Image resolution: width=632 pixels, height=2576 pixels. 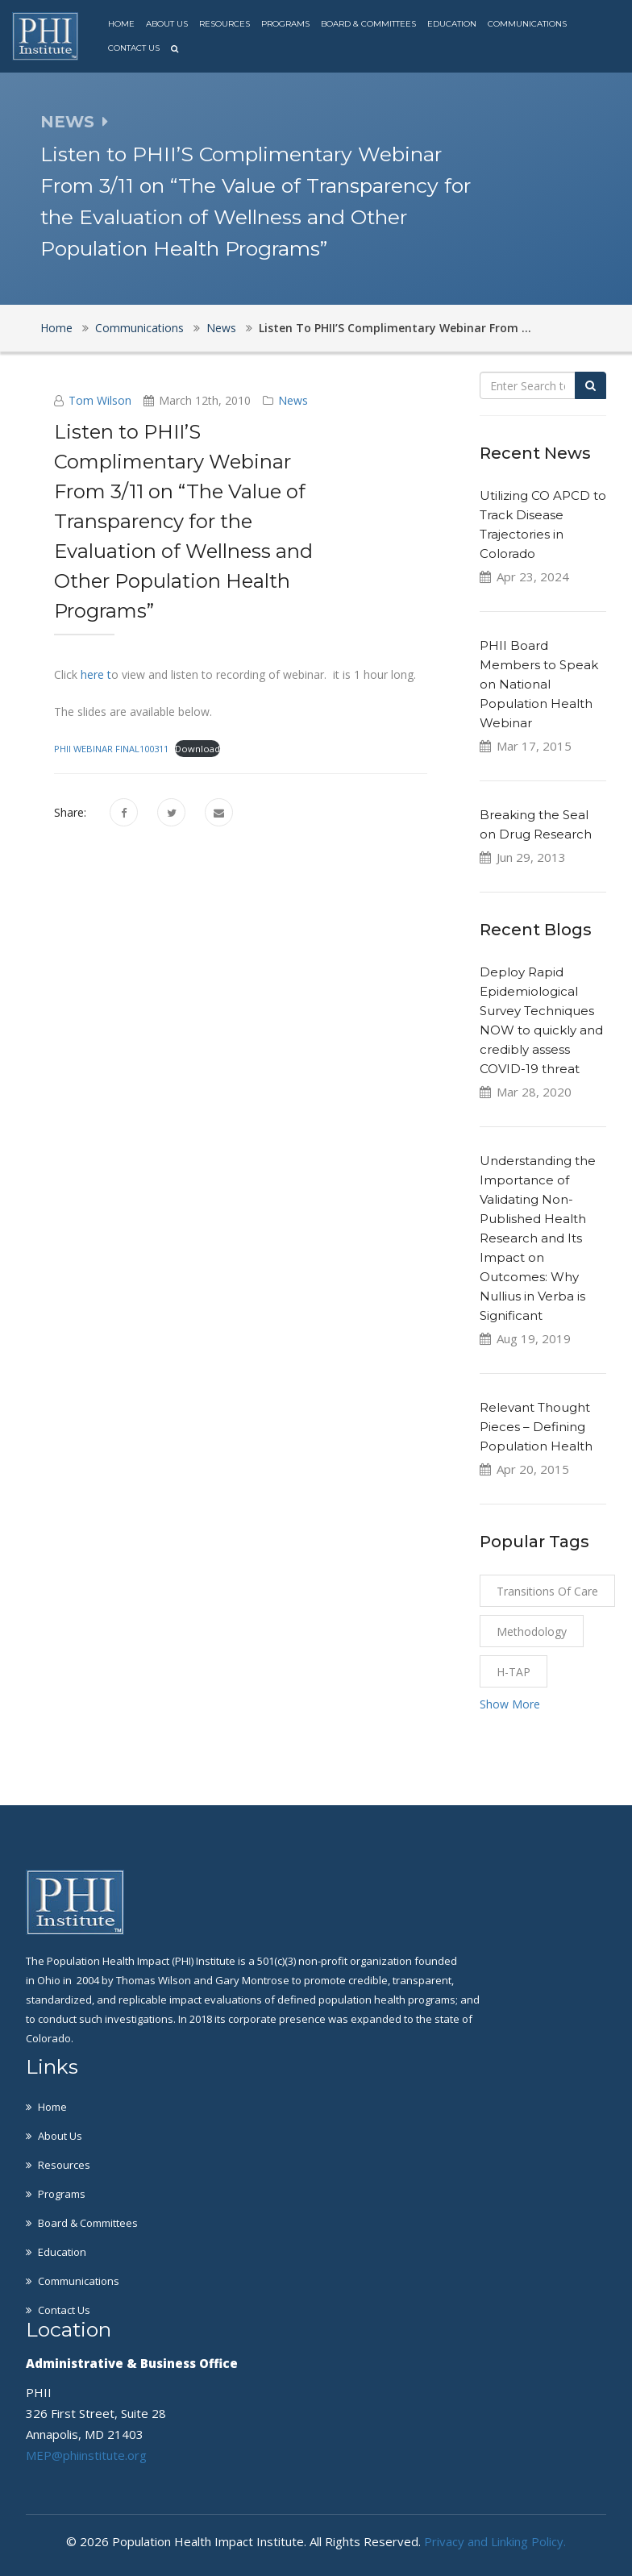 What do you see at coordinates (100, 400) in the screenshot?
I see `Tom Wilson` at bounding box center [100, 400].